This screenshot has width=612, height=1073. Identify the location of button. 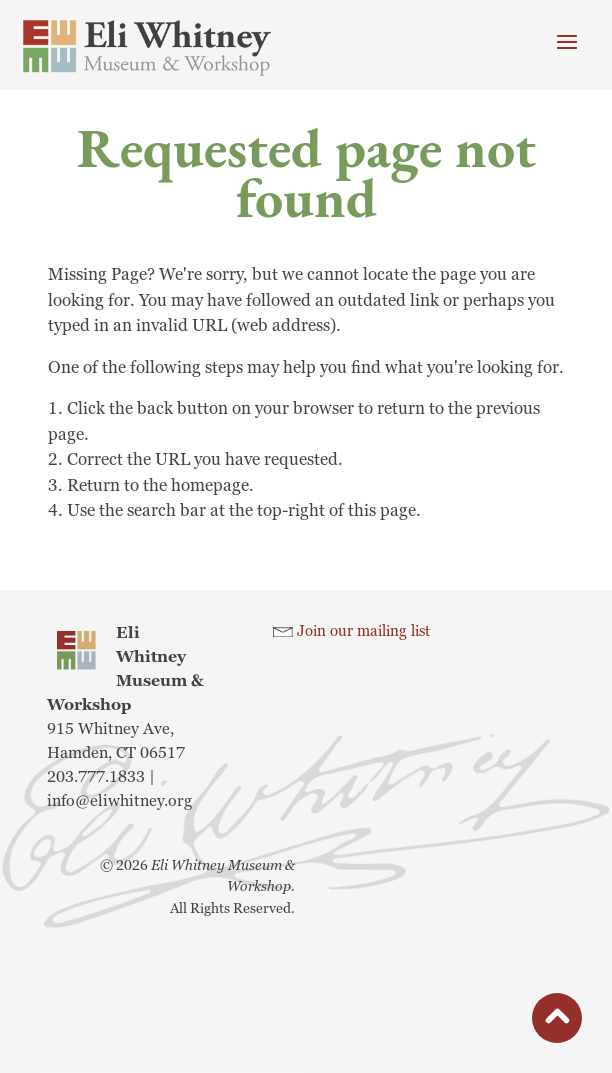
(557, 1023).